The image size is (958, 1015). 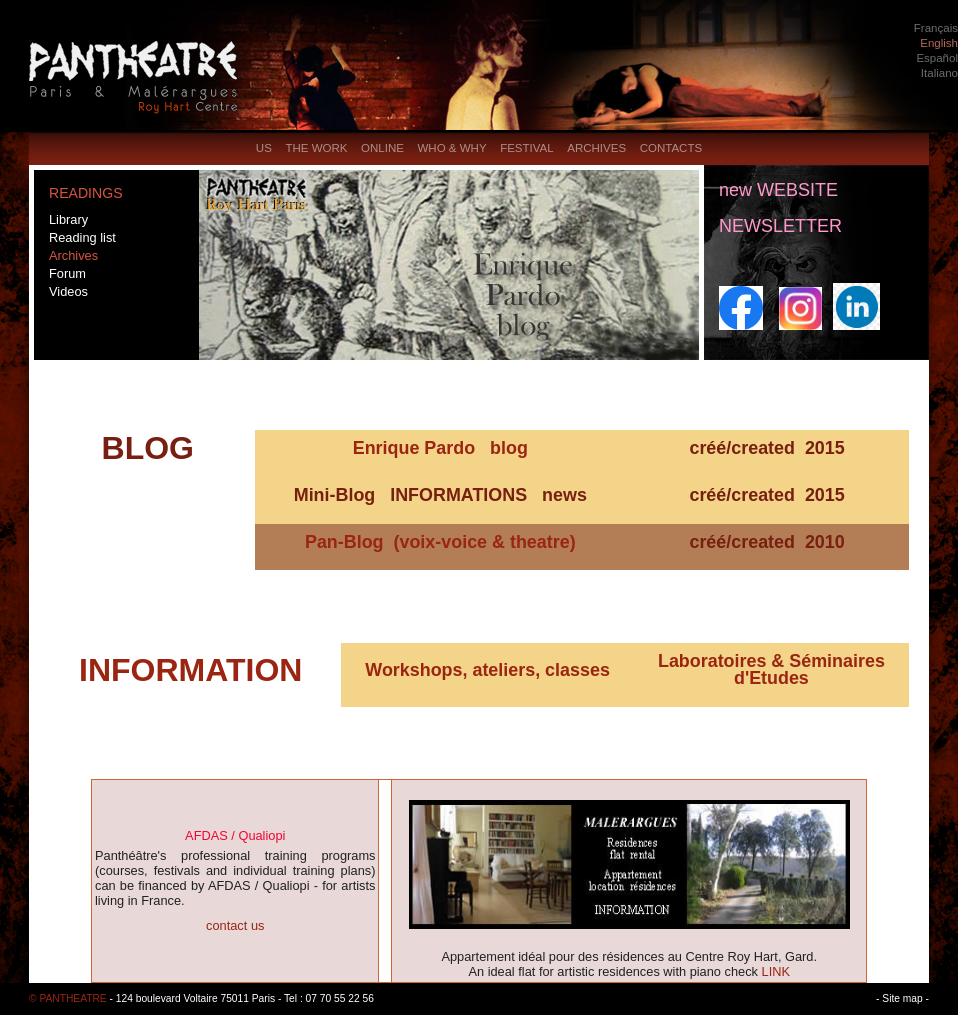 What do you see at coordinates (67, 273) in the screenshot?
I see `Forum` at bounding box center [67, 273].